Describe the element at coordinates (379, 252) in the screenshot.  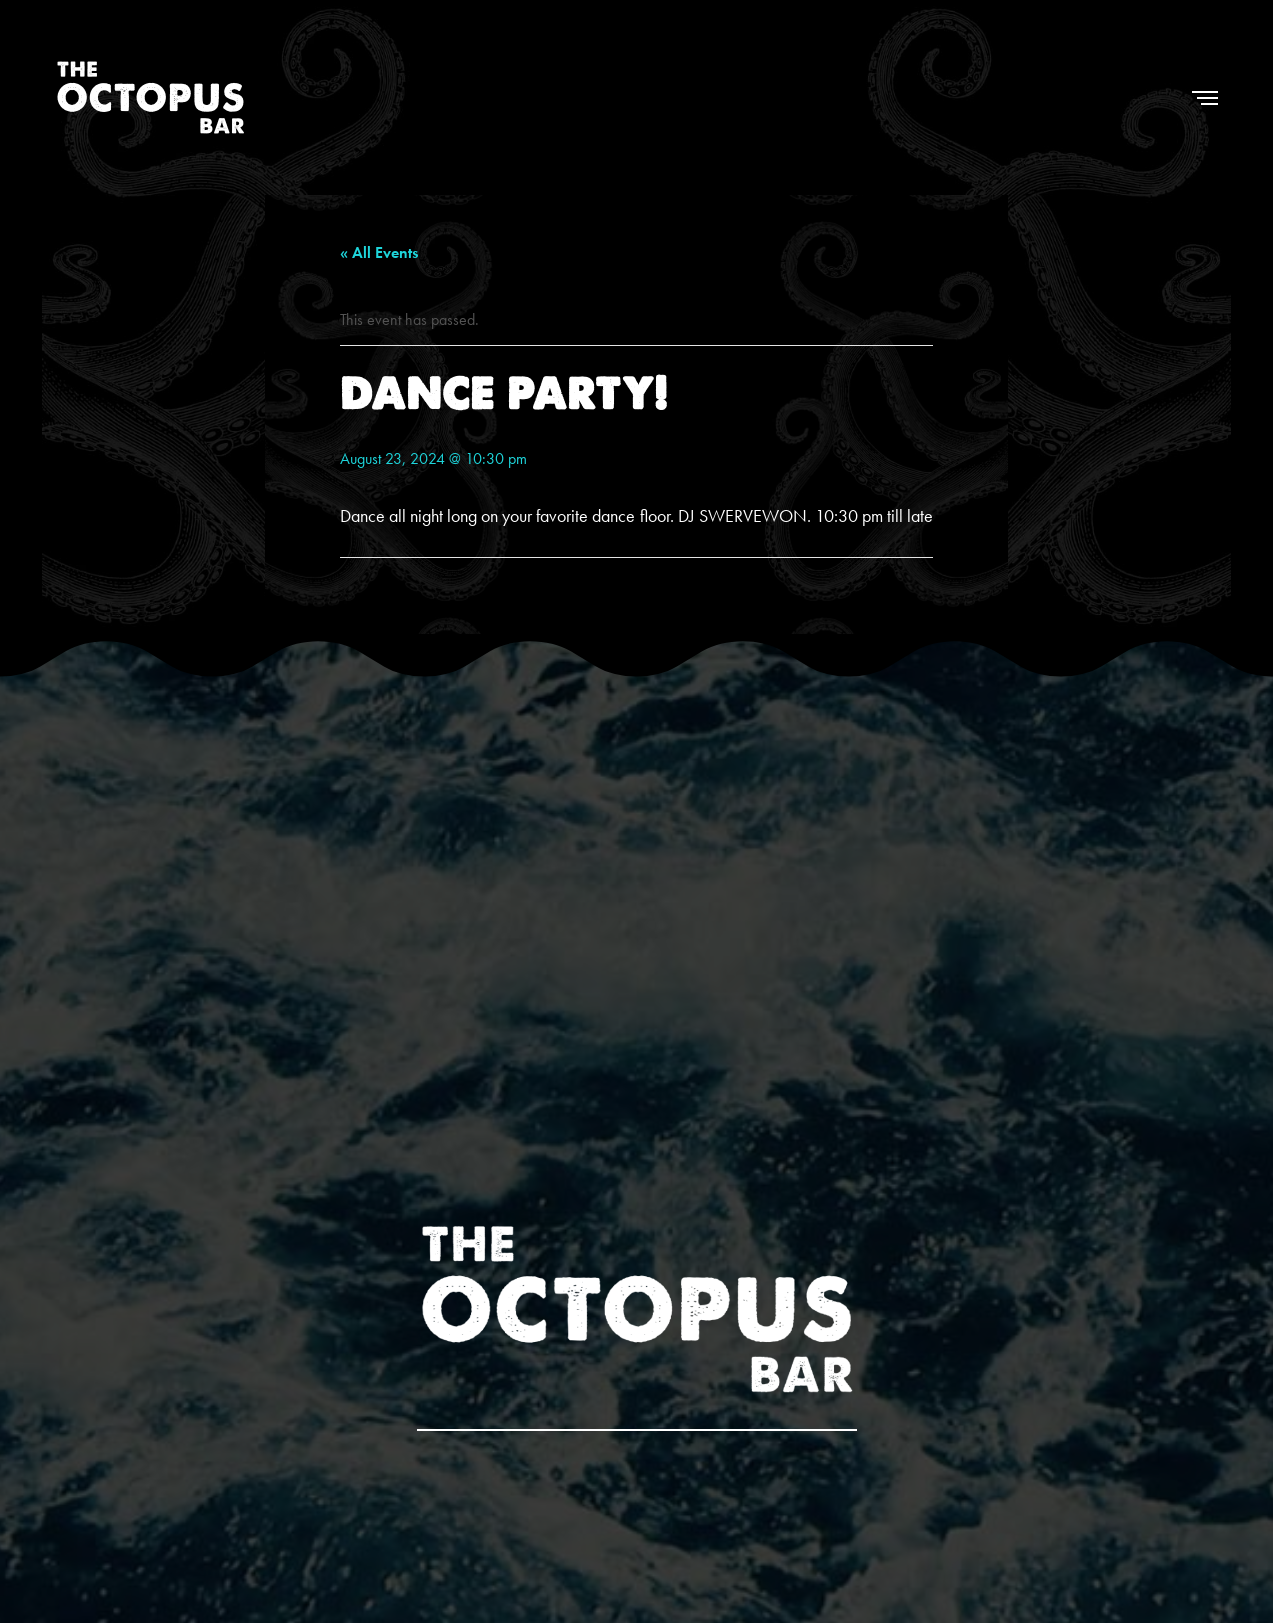
I see `« All Events` at that location.